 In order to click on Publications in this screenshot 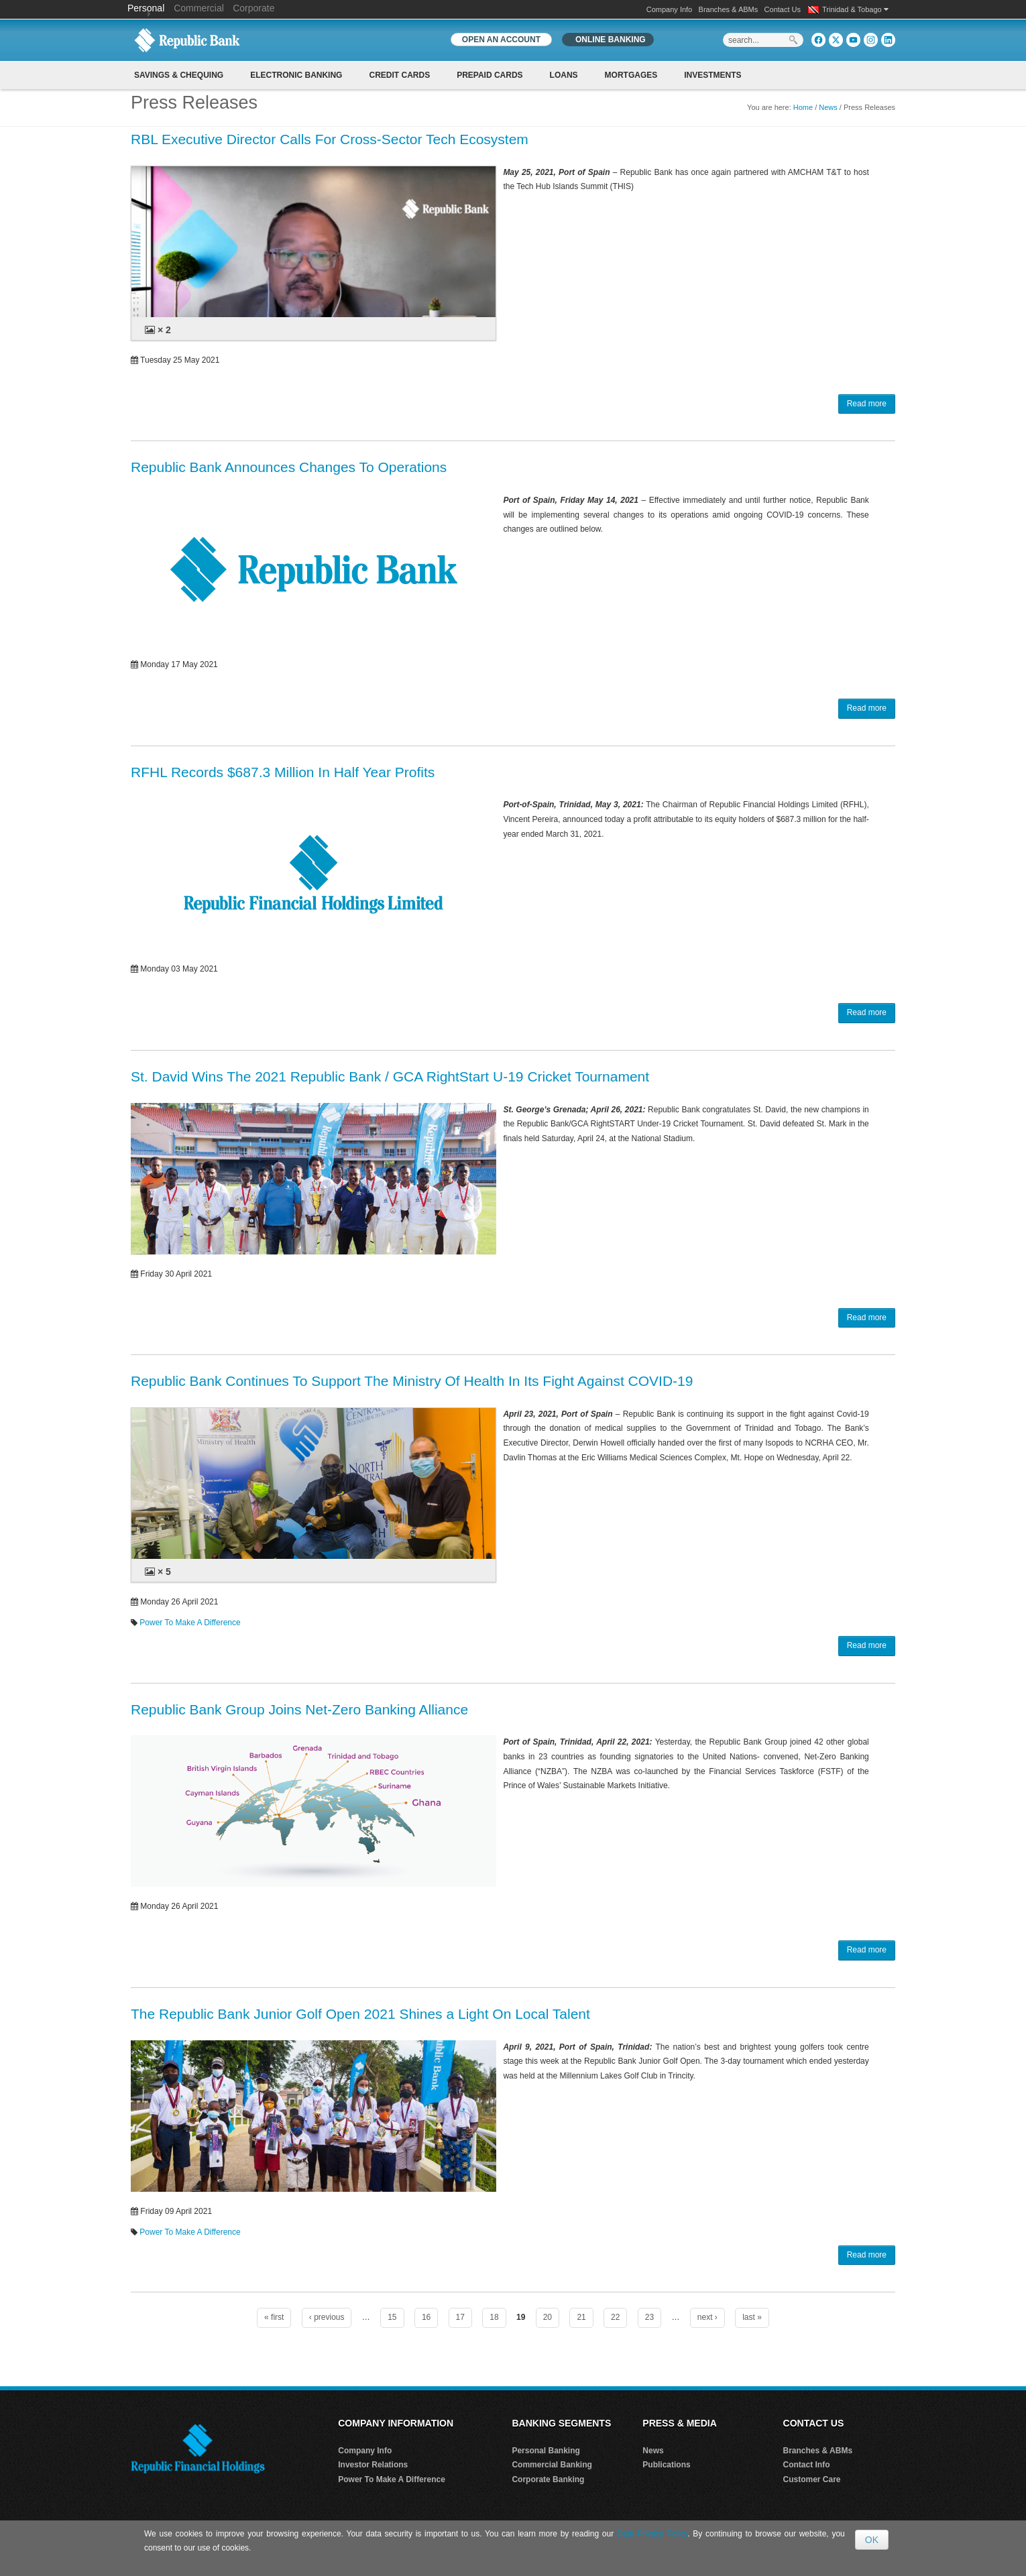, I will do `click(666, 2464)`.